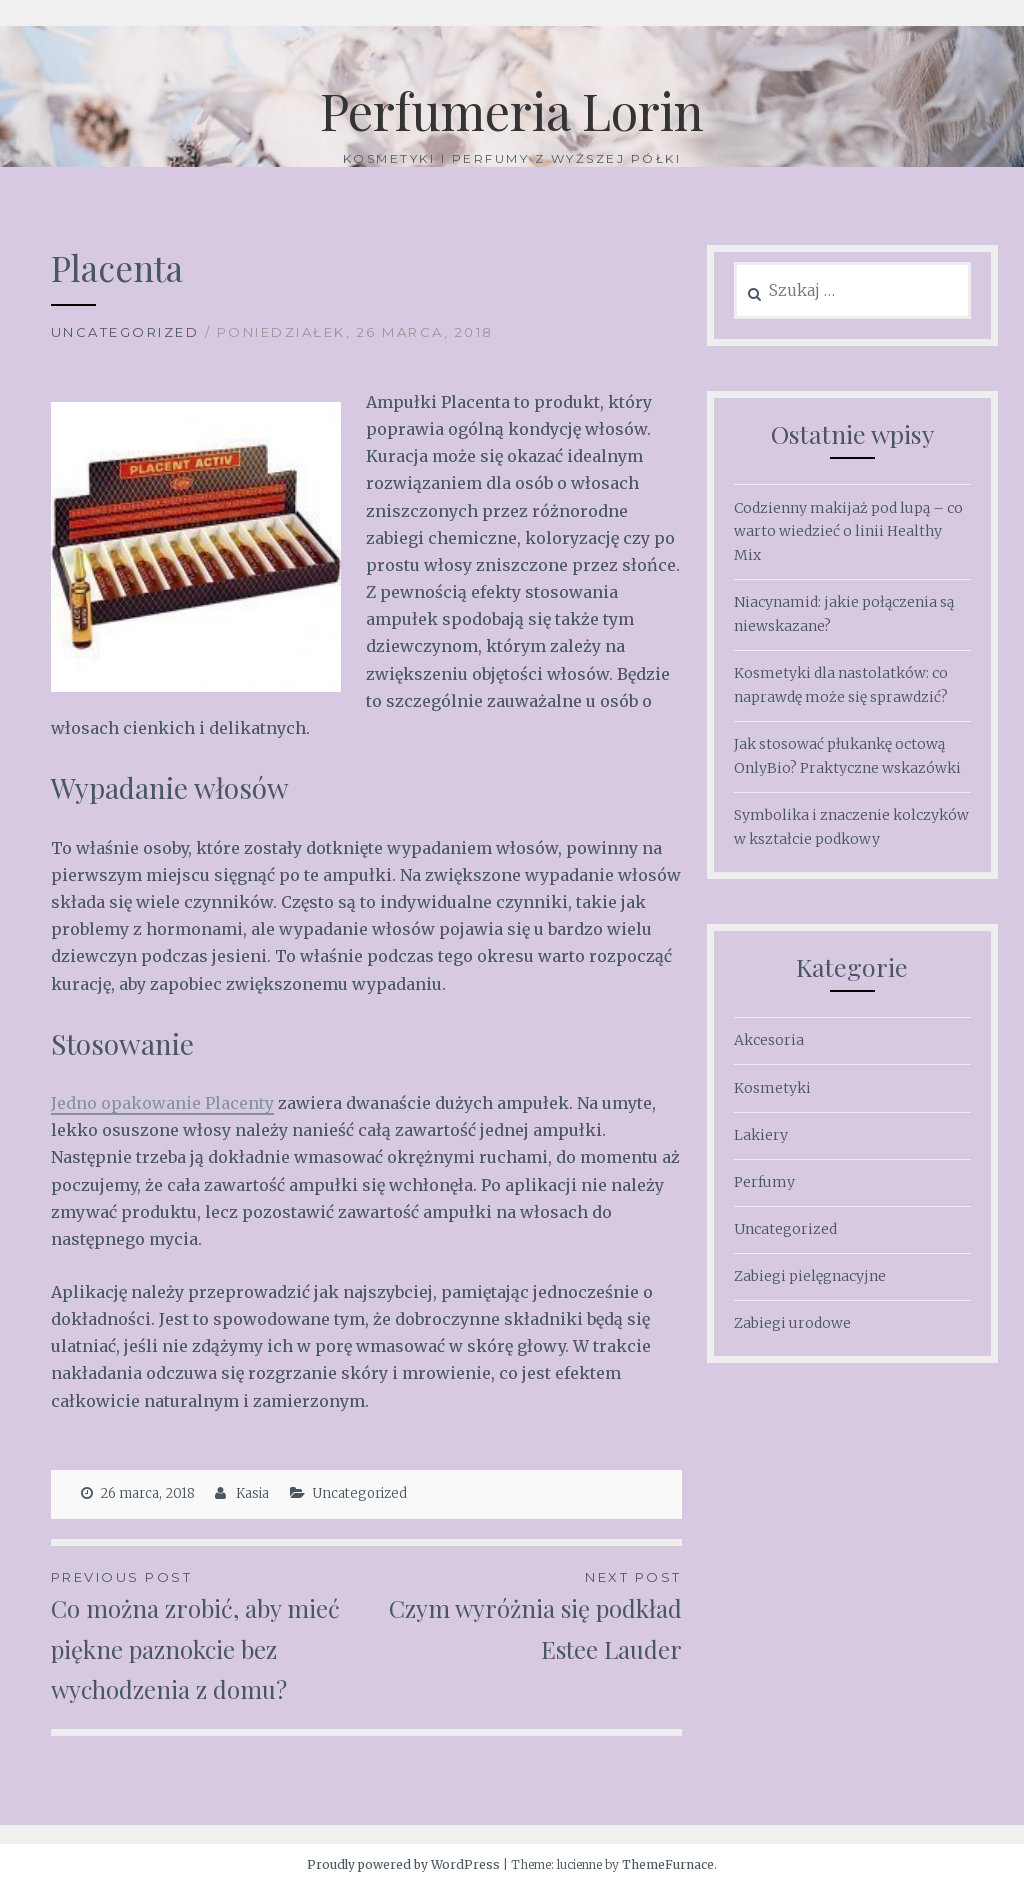 This screenshot has height=1885, width=1024. I want to click on Perfumeria Lorin, so click(512, 110).